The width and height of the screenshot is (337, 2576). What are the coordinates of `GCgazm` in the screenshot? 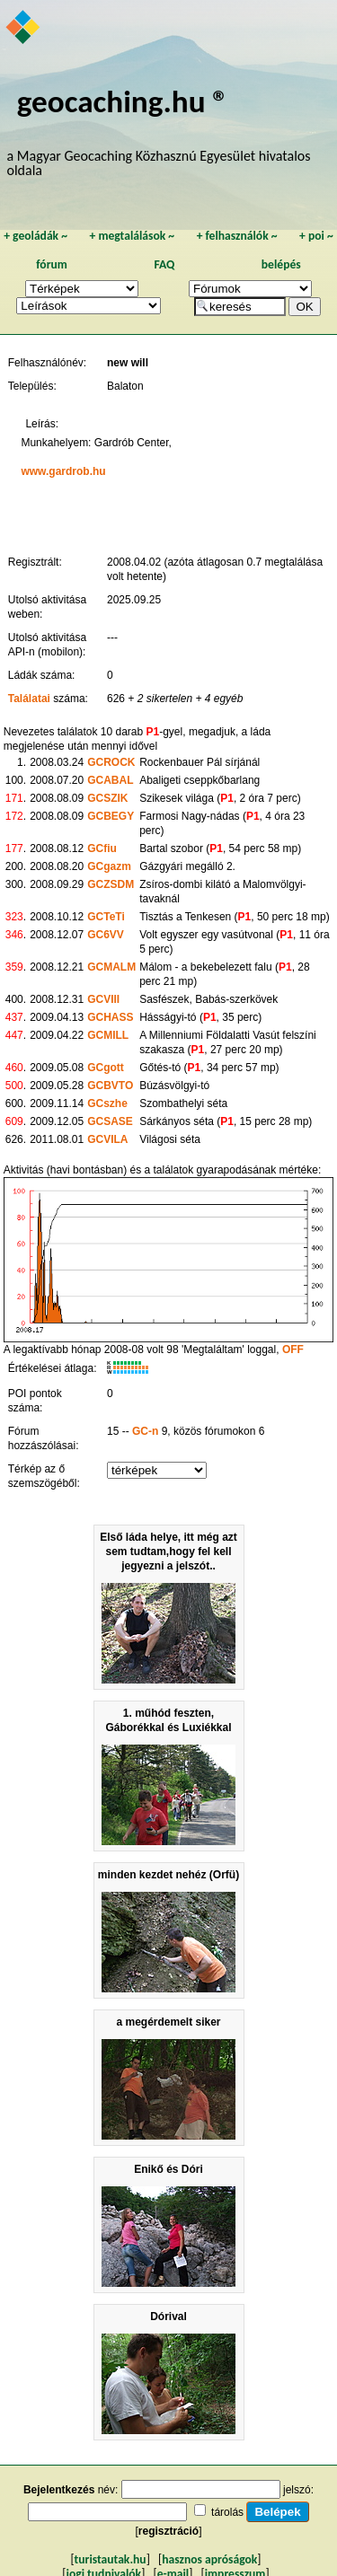 It's located at (109, 866).